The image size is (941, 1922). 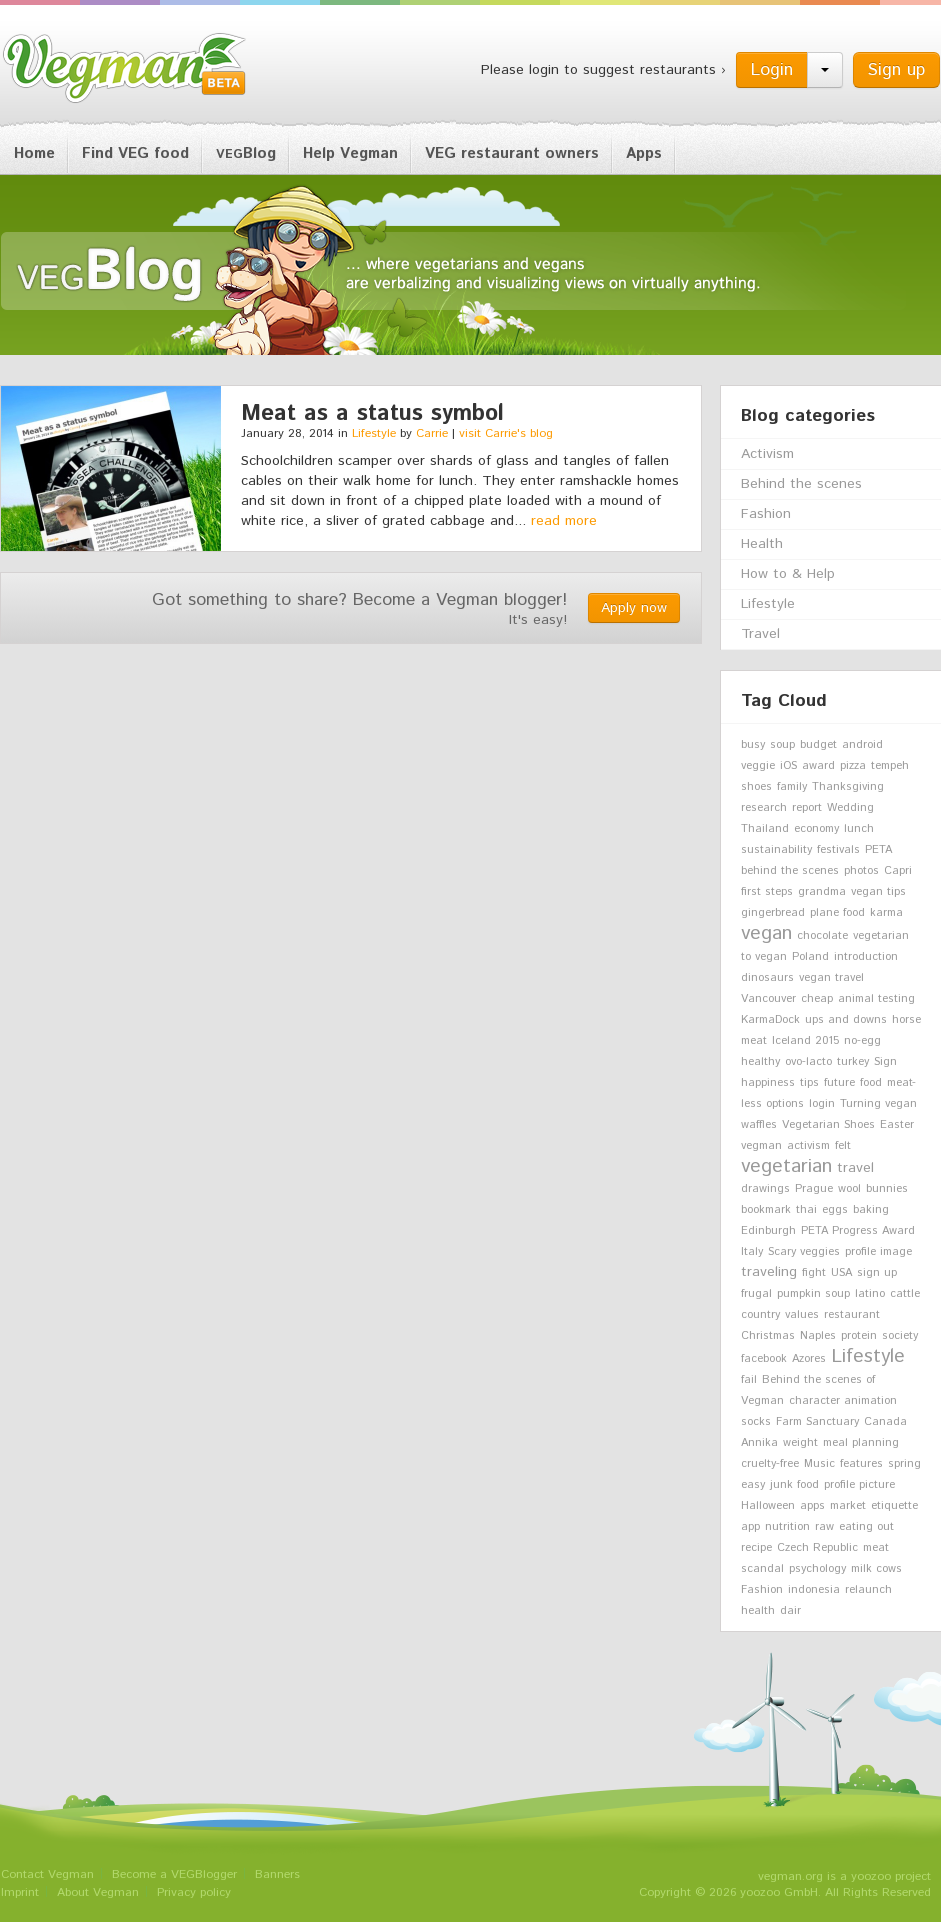 What do you see at coordinates (787, 1527) in the screenshot?
I see `nutrition` at bounding box center [787, 1527].